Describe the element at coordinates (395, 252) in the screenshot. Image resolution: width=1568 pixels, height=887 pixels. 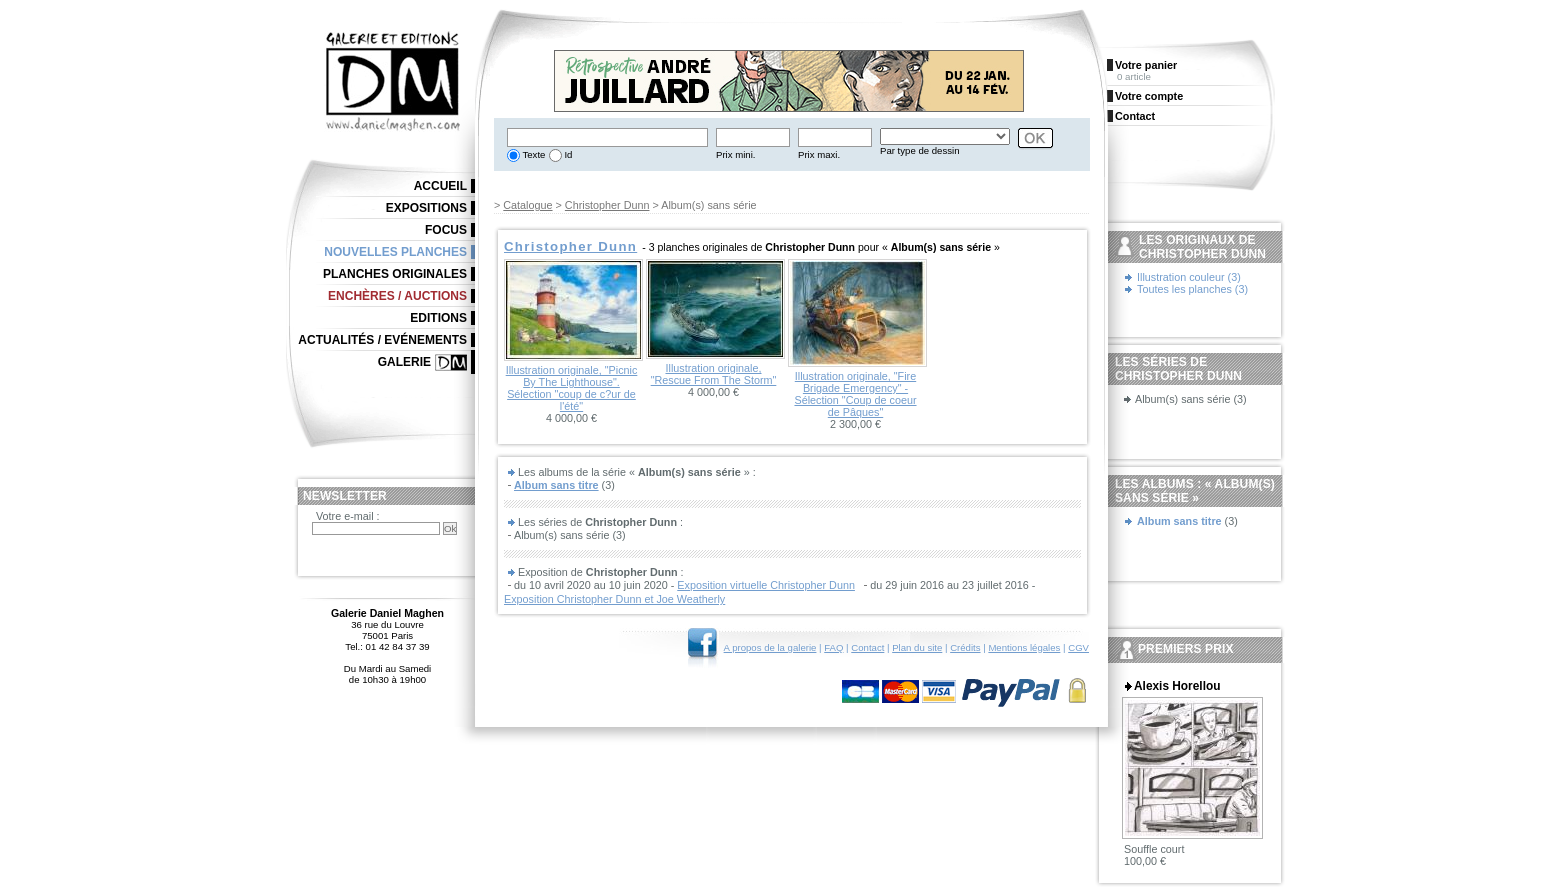
I see `Nouvelles planches` at that location.